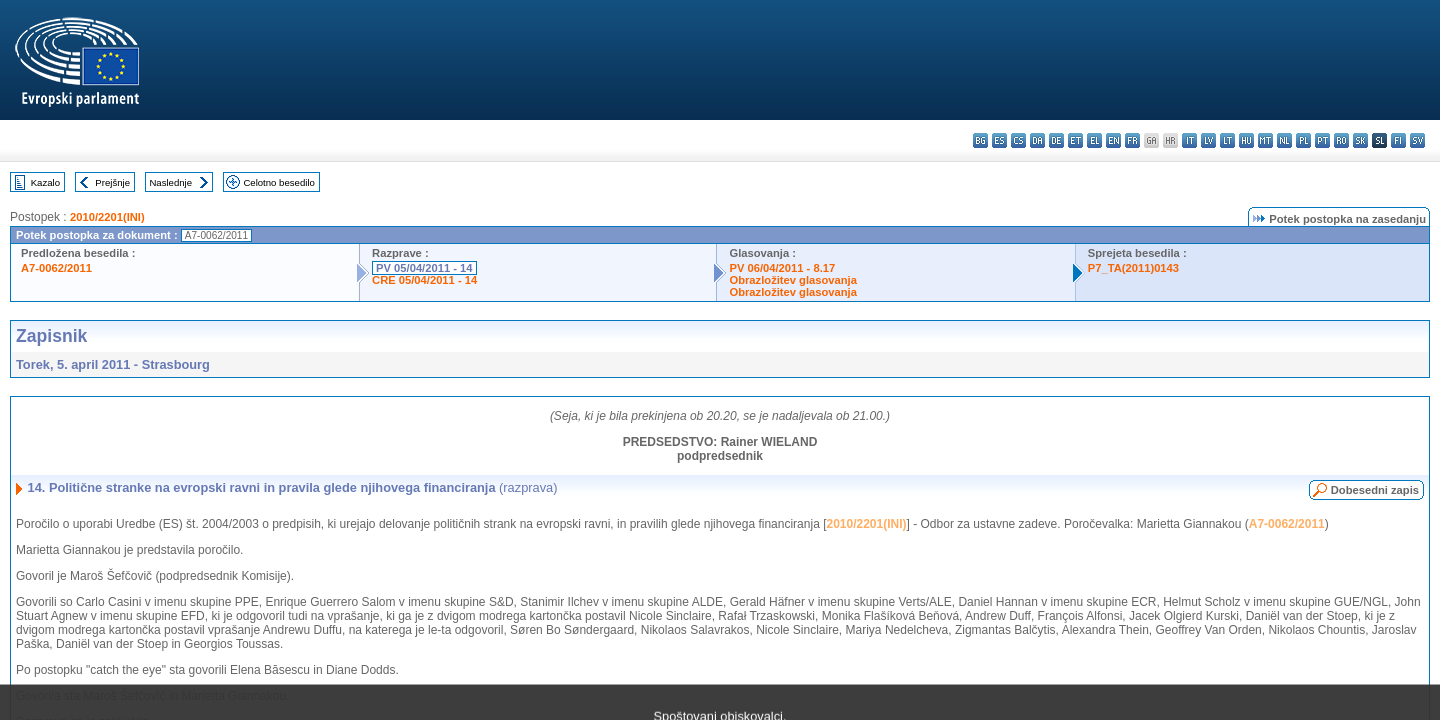 Image resolution: width=1440 pixels, height=720 pixels. What do you see at coordinates (1360, 140) in the screenshot?
I see `sk - slovenčina` at bounding box center [1360, 140].